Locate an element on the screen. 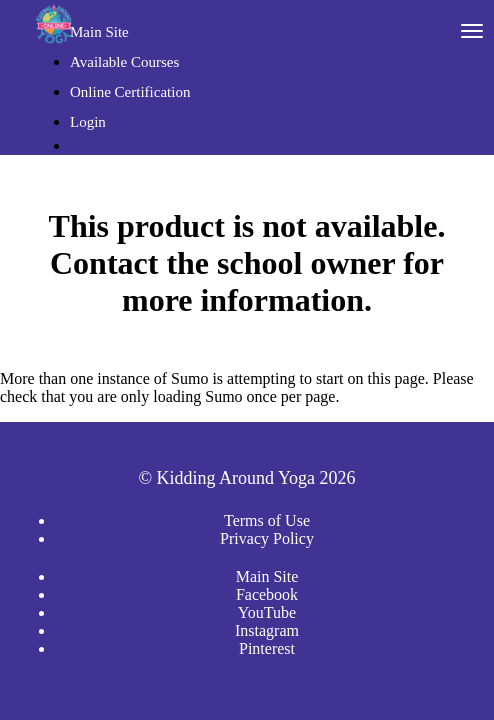  Facebook is located at coordinates (267, 594).